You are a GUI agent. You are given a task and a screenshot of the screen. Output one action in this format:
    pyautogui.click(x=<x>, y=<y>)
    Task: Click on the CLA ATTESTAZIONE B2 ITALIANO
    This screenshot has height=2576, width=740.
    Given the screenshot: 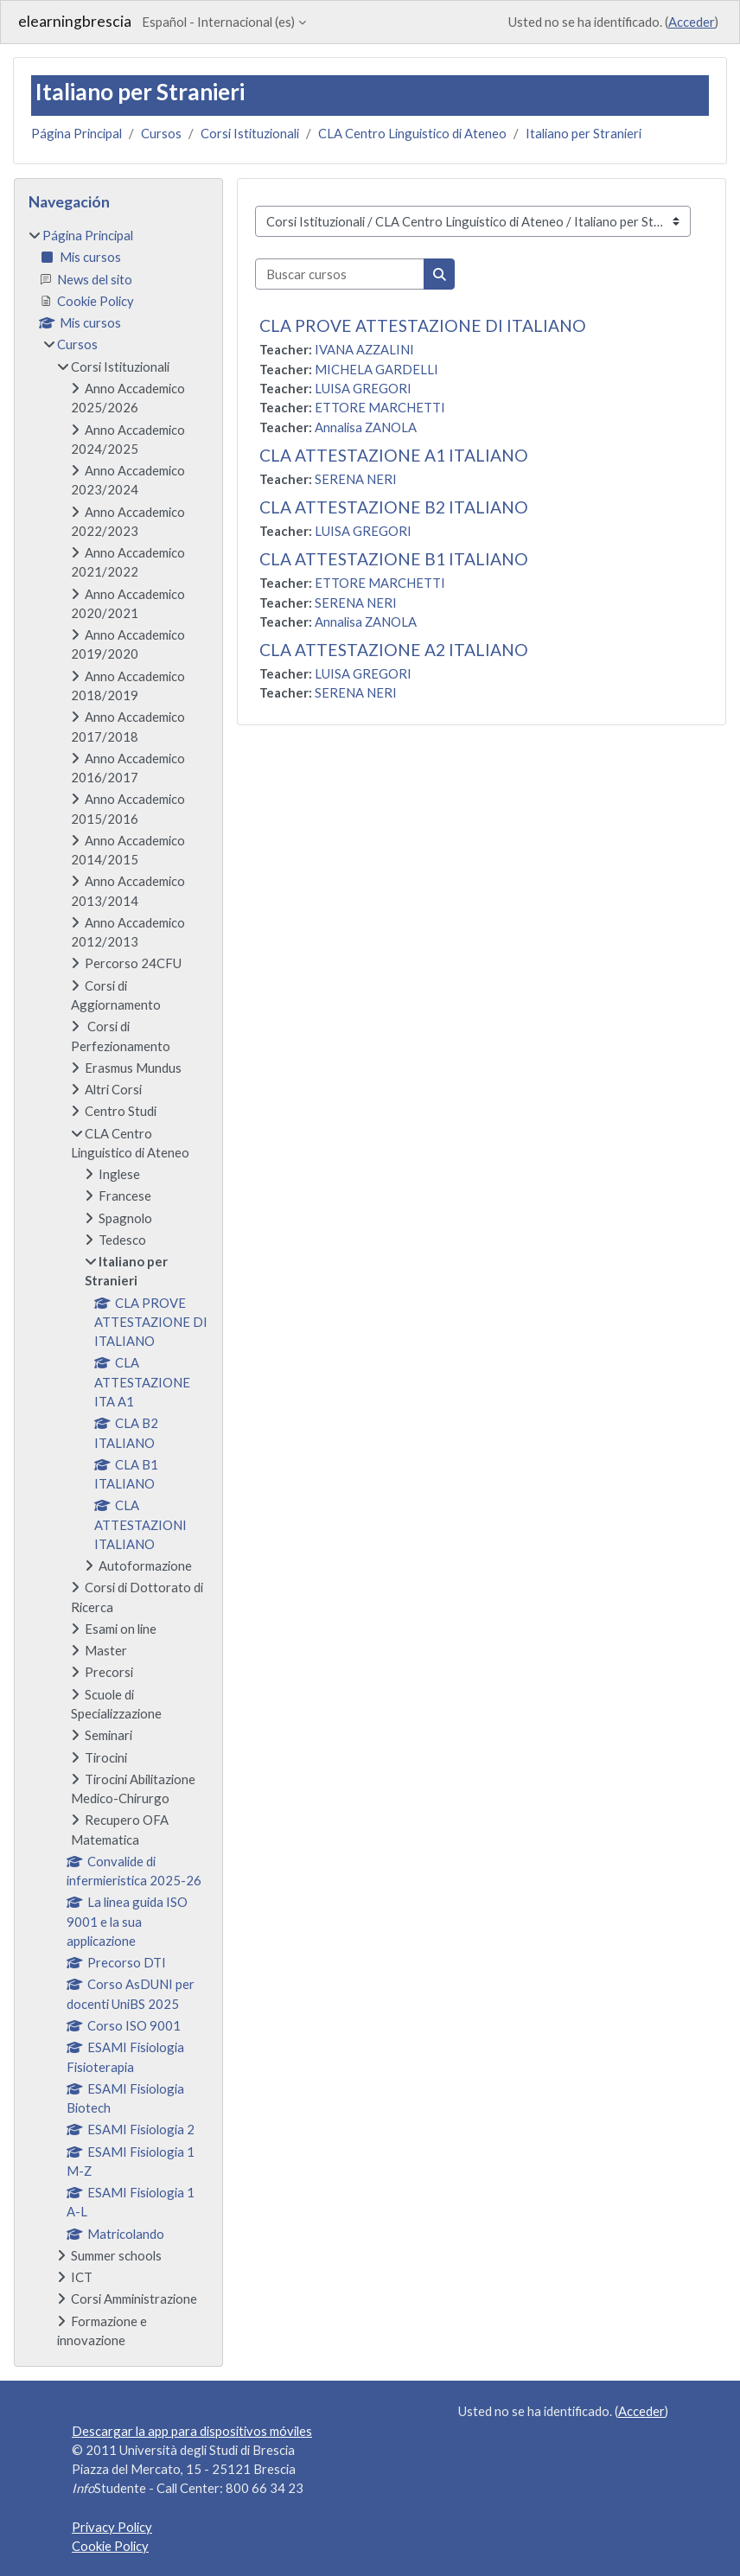 What is the action you would take?
    pyautogui.click(x=393, y=507)
    